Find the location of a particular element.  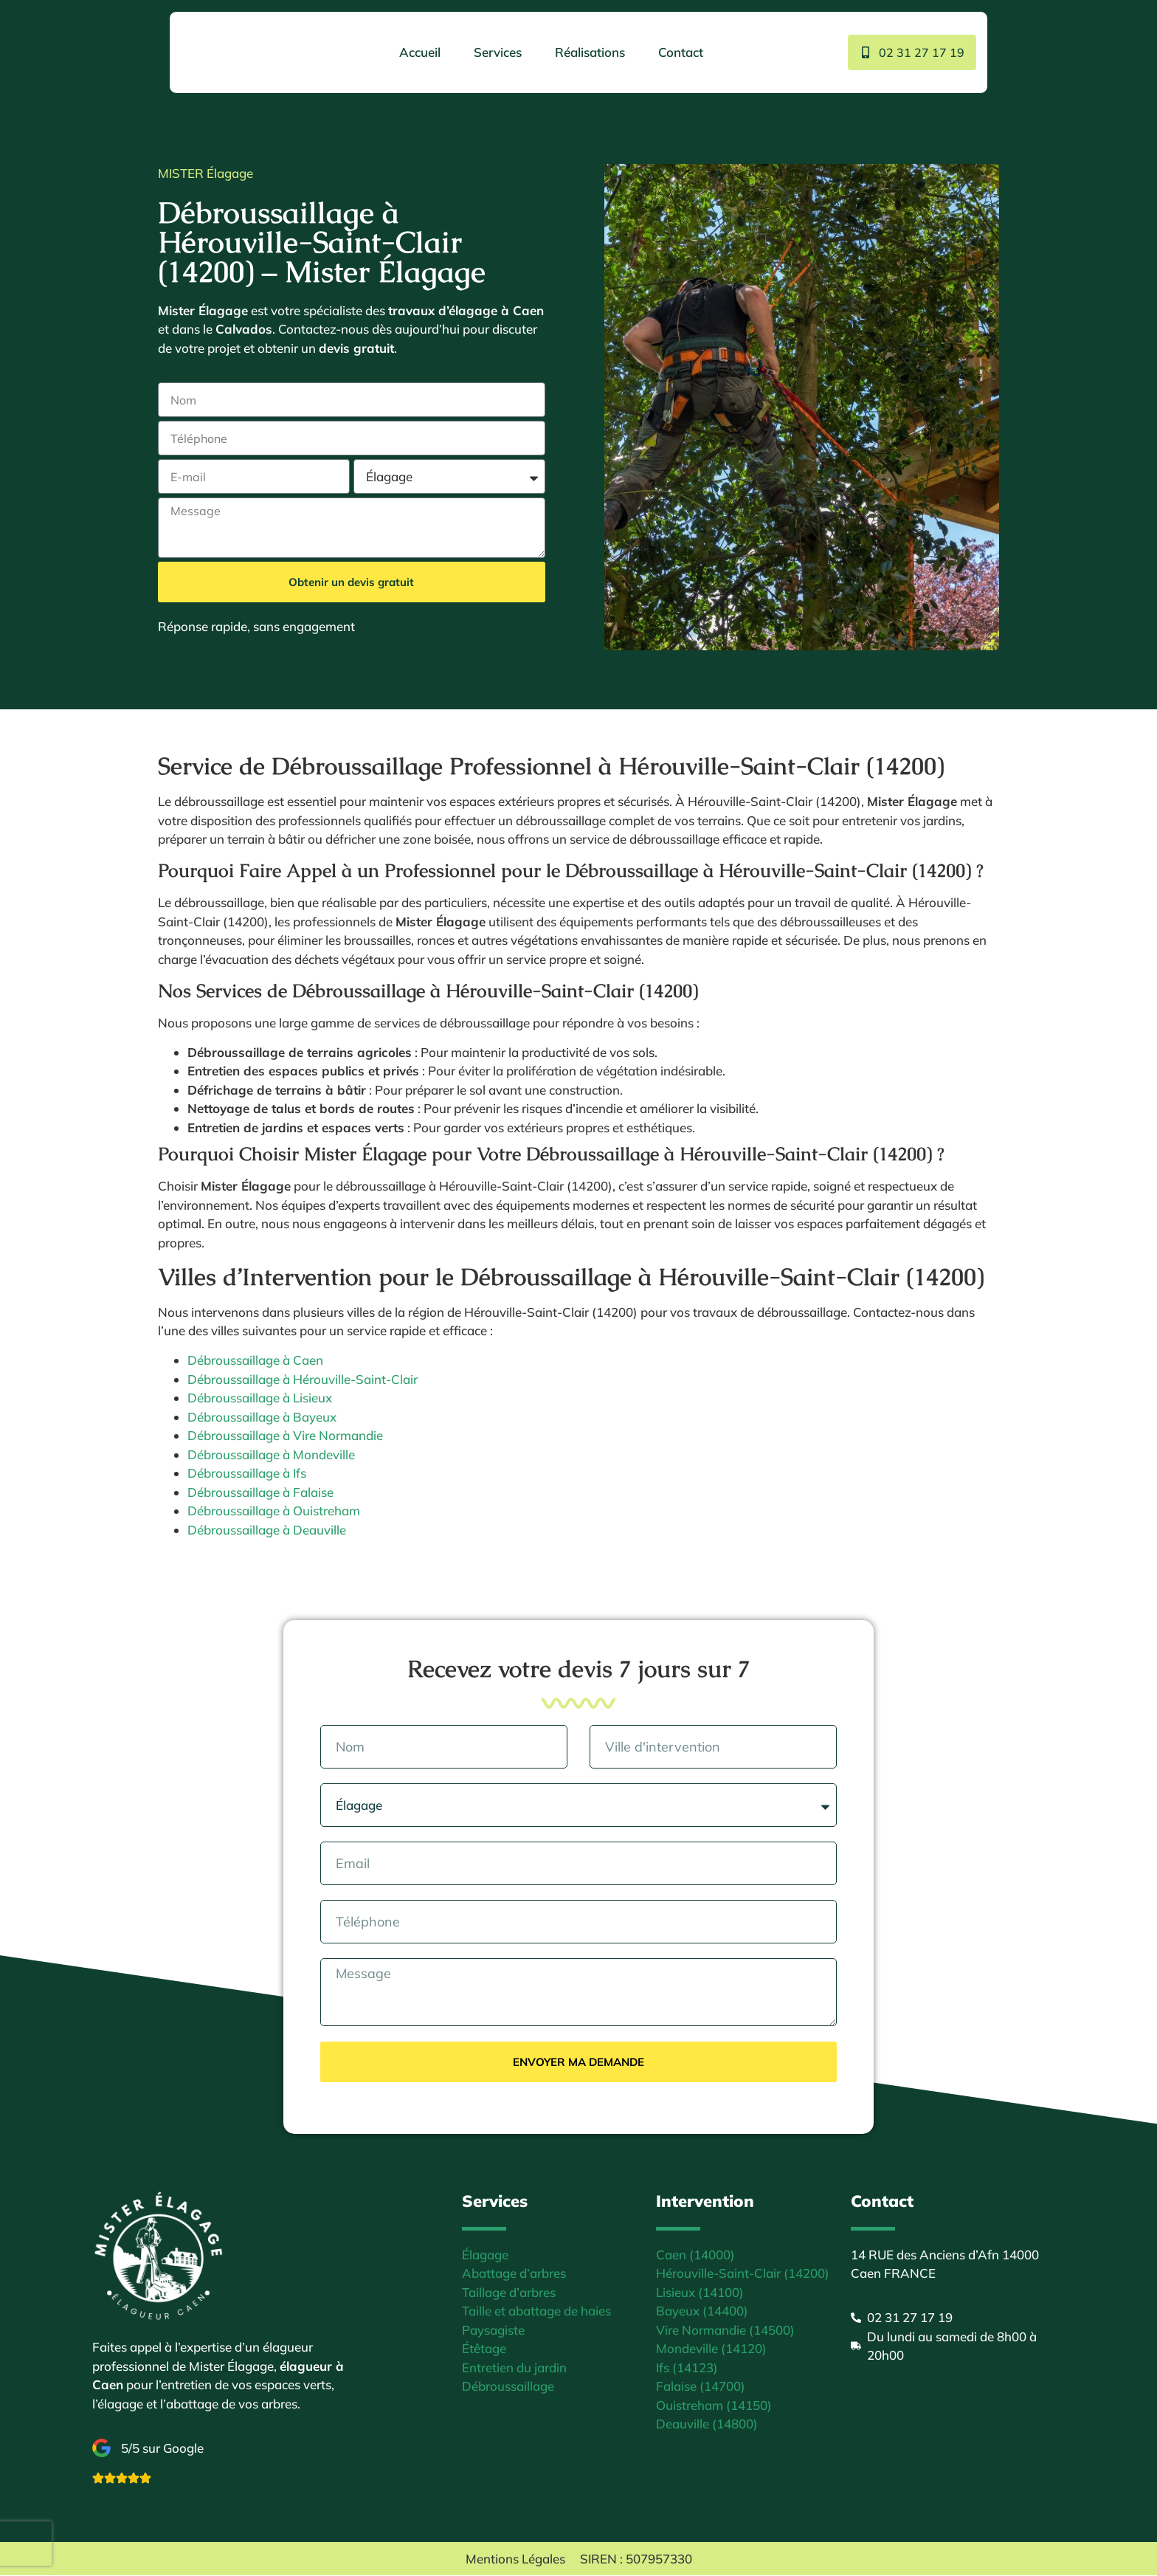

Services is located at coordinates (495, 52).